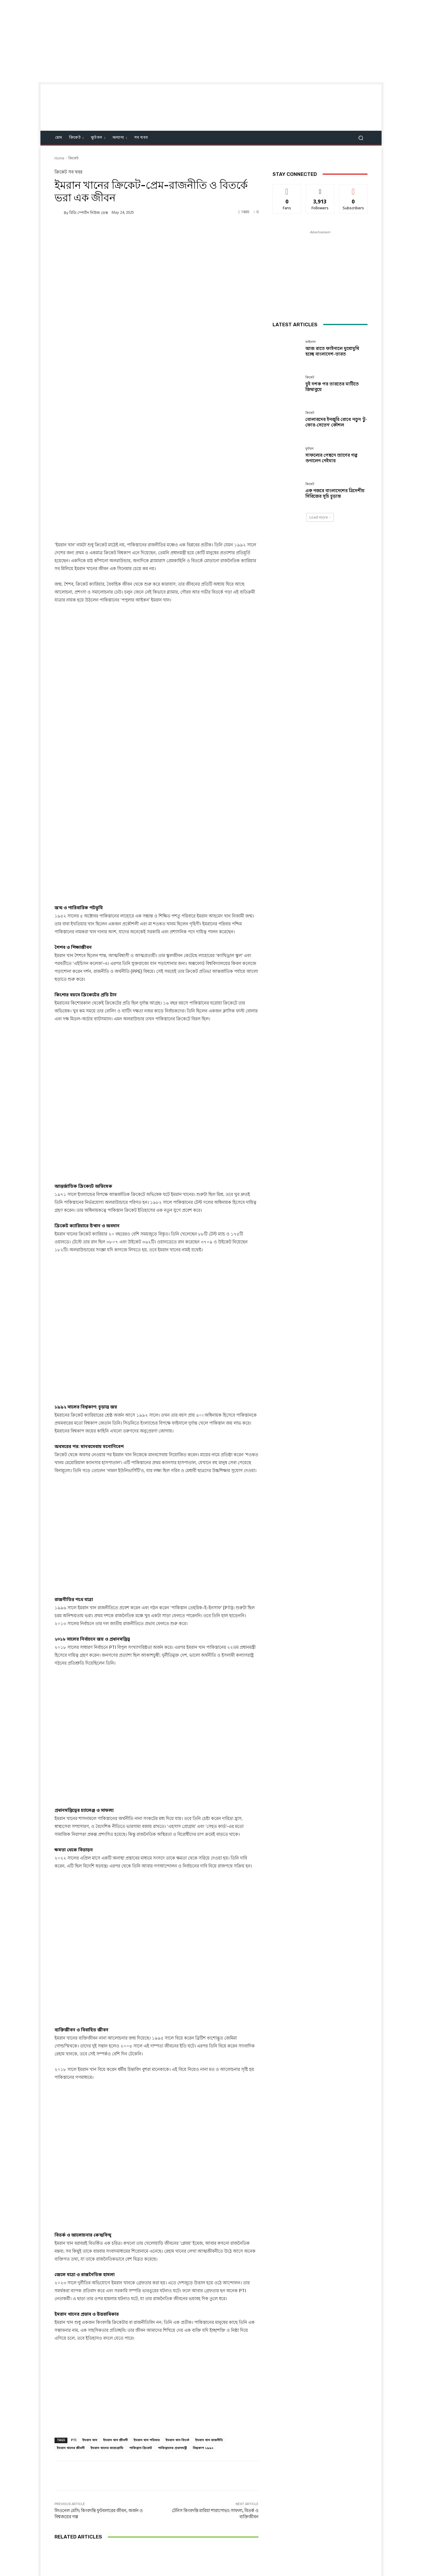 This screenshot has height=2576, width=422. What do you see at coordinates (75, 172) in the screenshot?
I see `সব খবর` at bounding box center [75, 172].